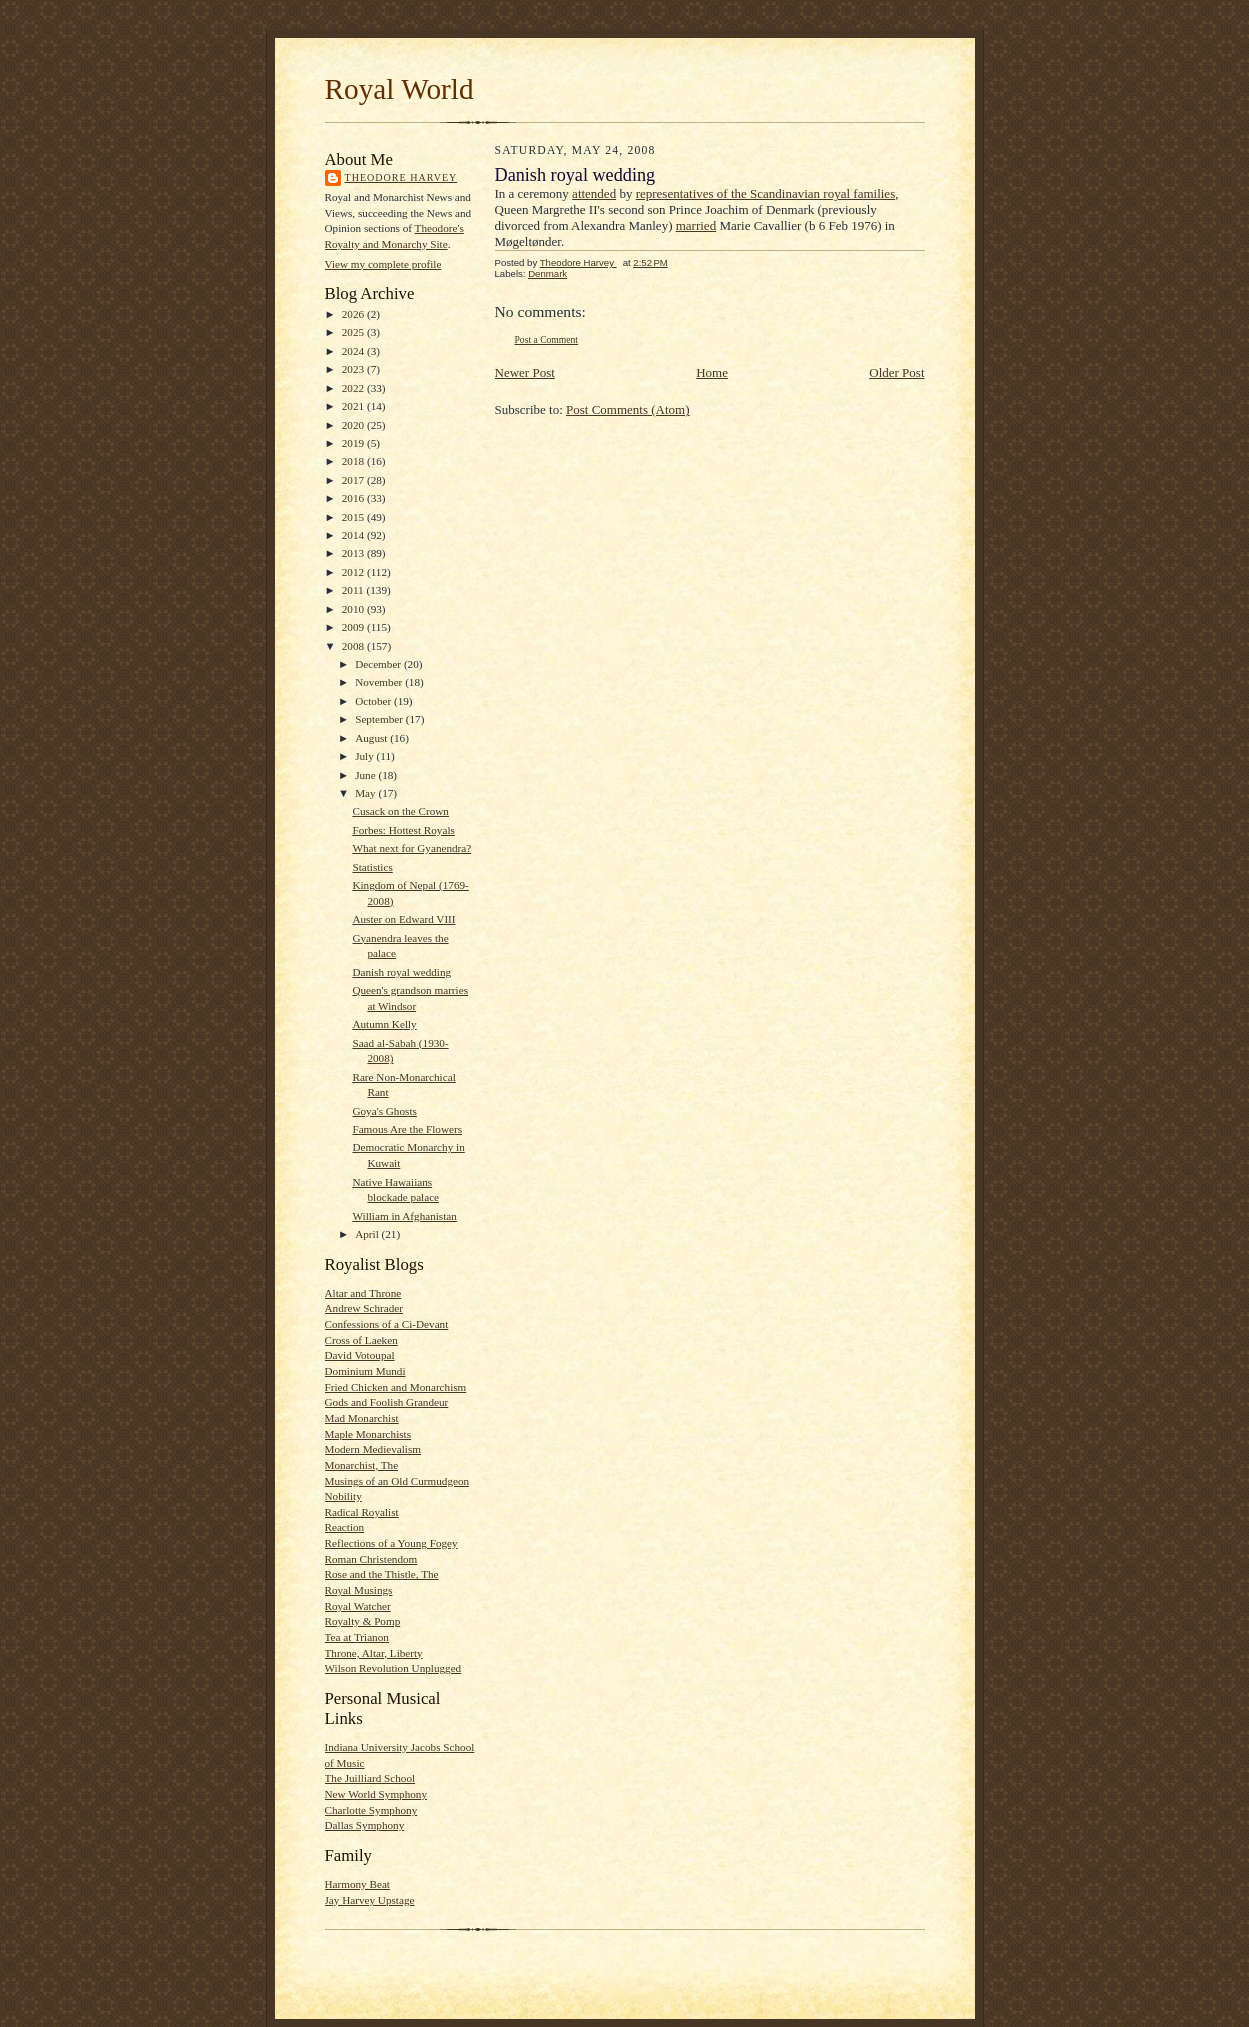 The height and width of the screenshot is (2027, 1249). What do you see at coordinates (366, 775) in the screenshot?
I see `June` at bounding box center [366, 775].